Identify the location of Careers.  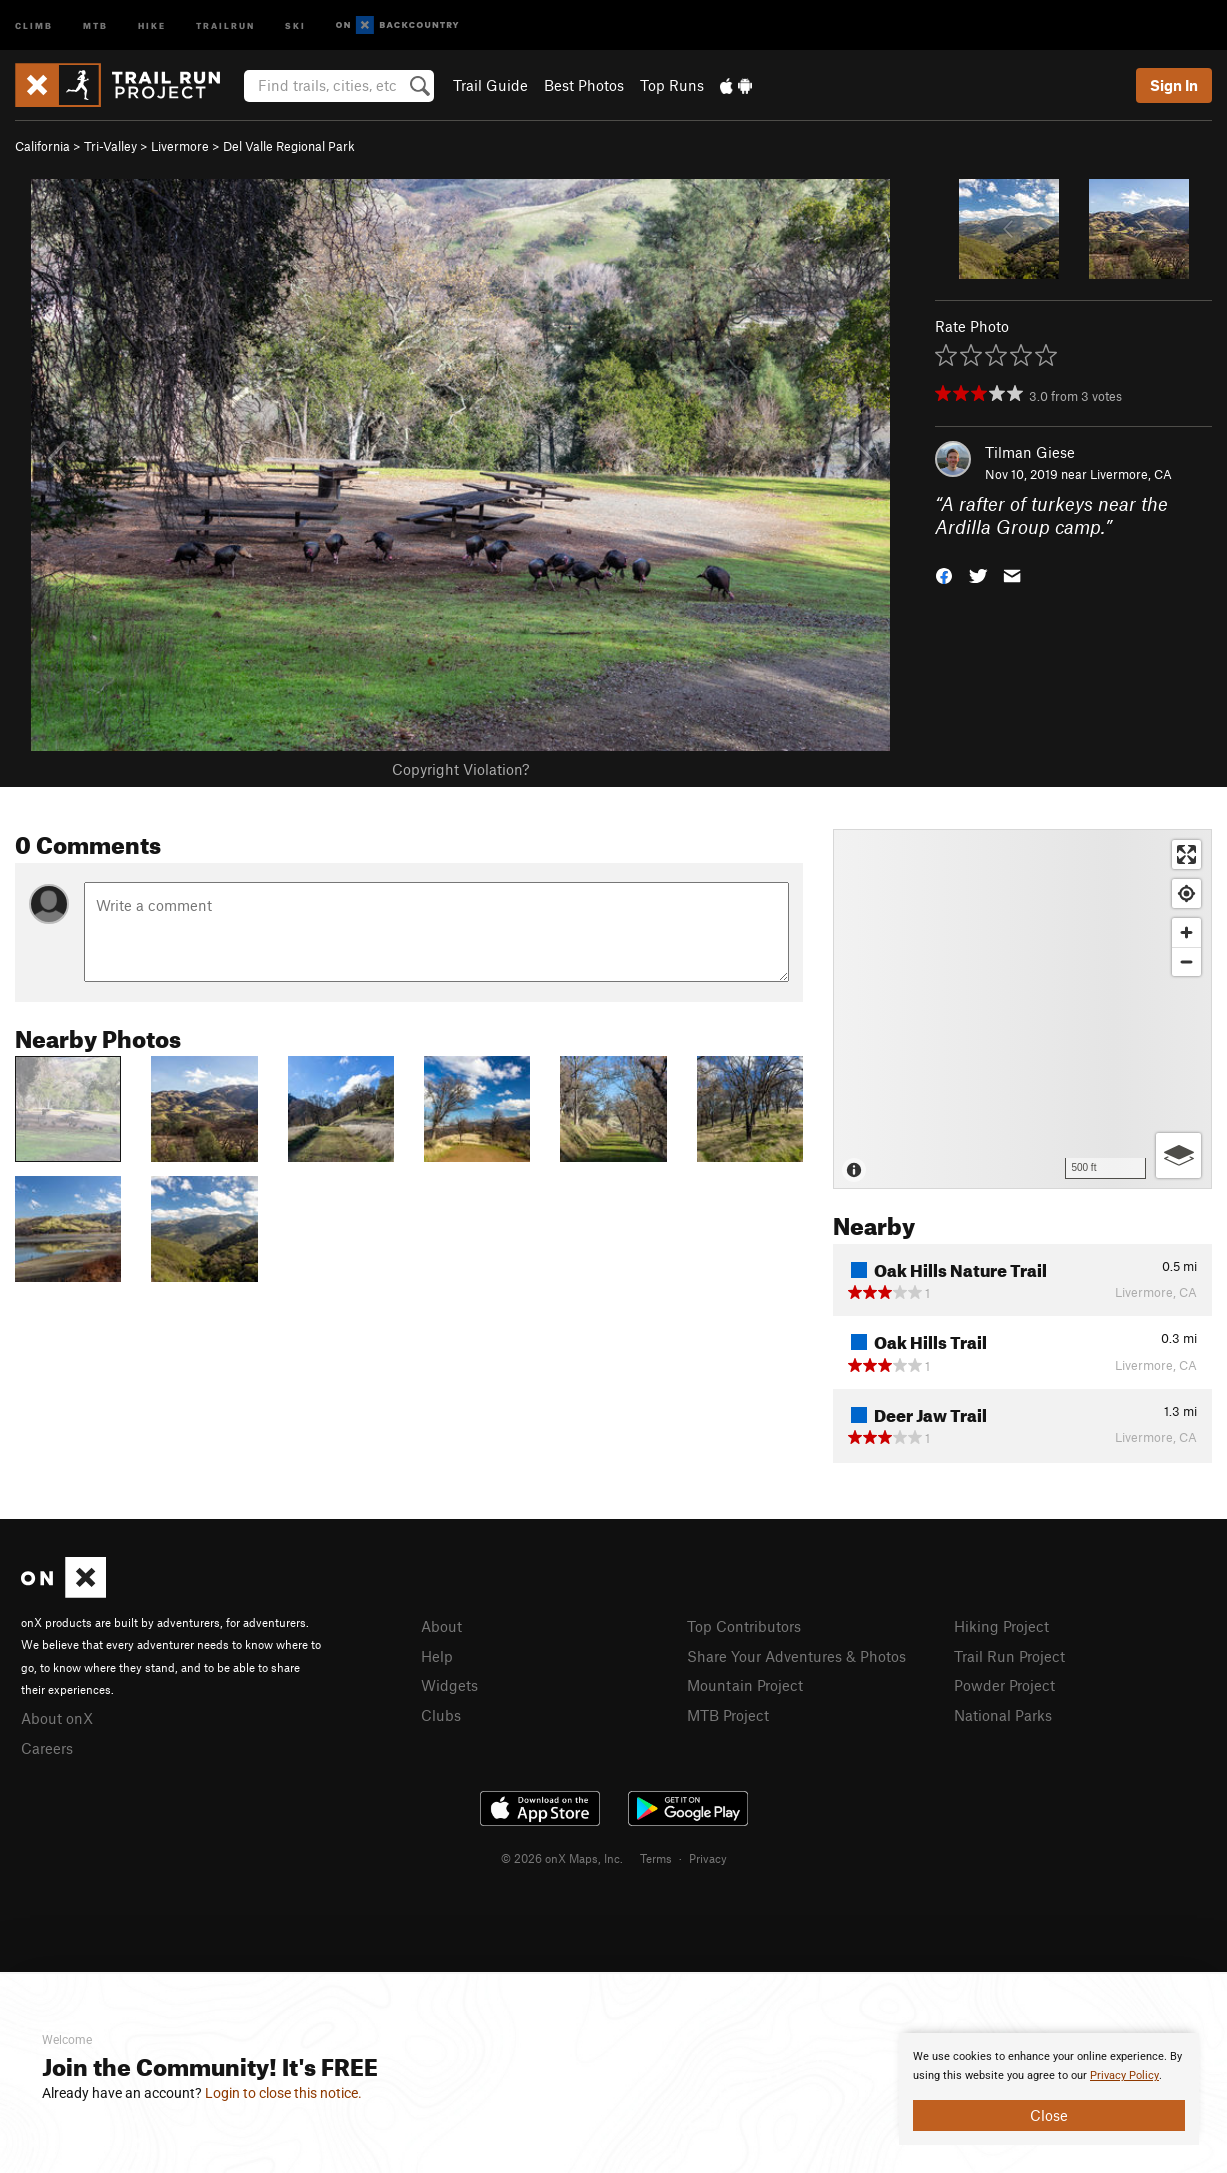
(47, 1748).